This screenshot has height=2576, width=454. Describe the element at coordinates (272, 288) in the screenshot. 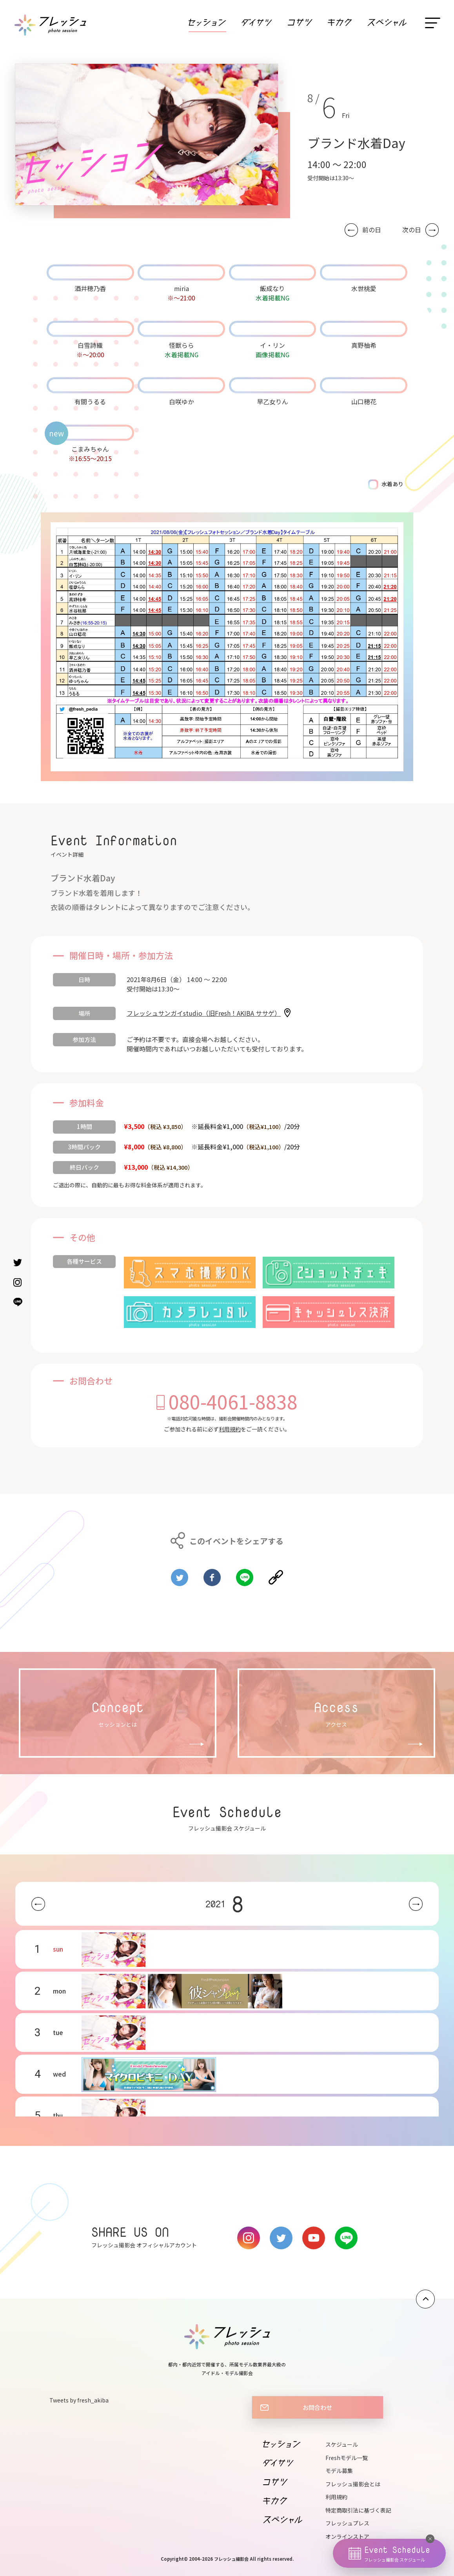

I see `飯成なり` at that location.